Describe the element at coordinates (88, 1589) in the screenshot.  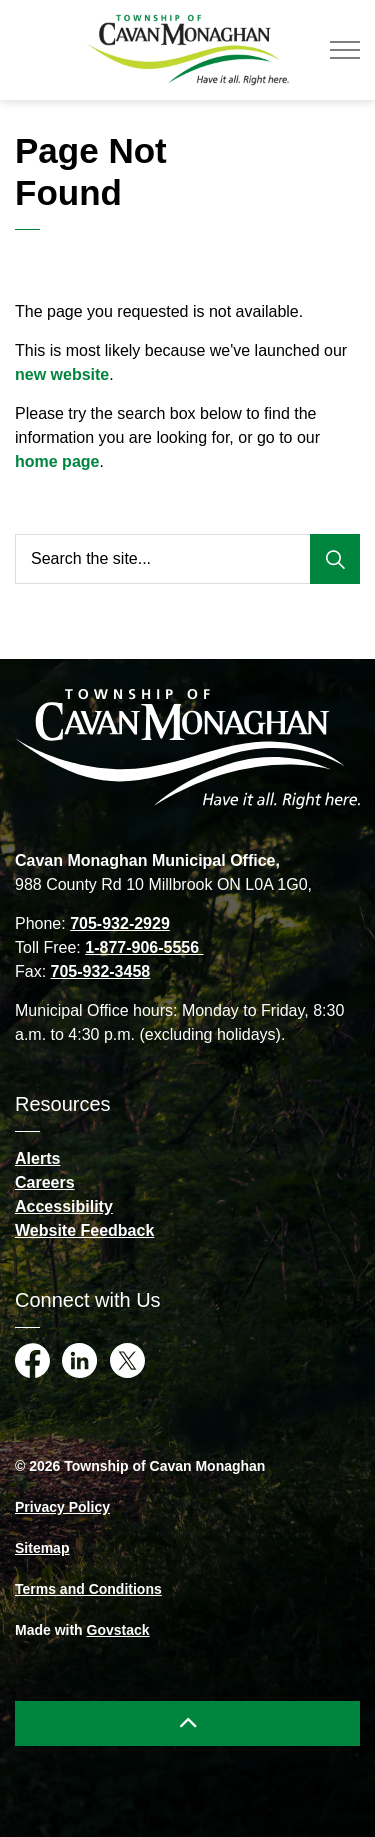
I see `Terms and Conditions` at that location.